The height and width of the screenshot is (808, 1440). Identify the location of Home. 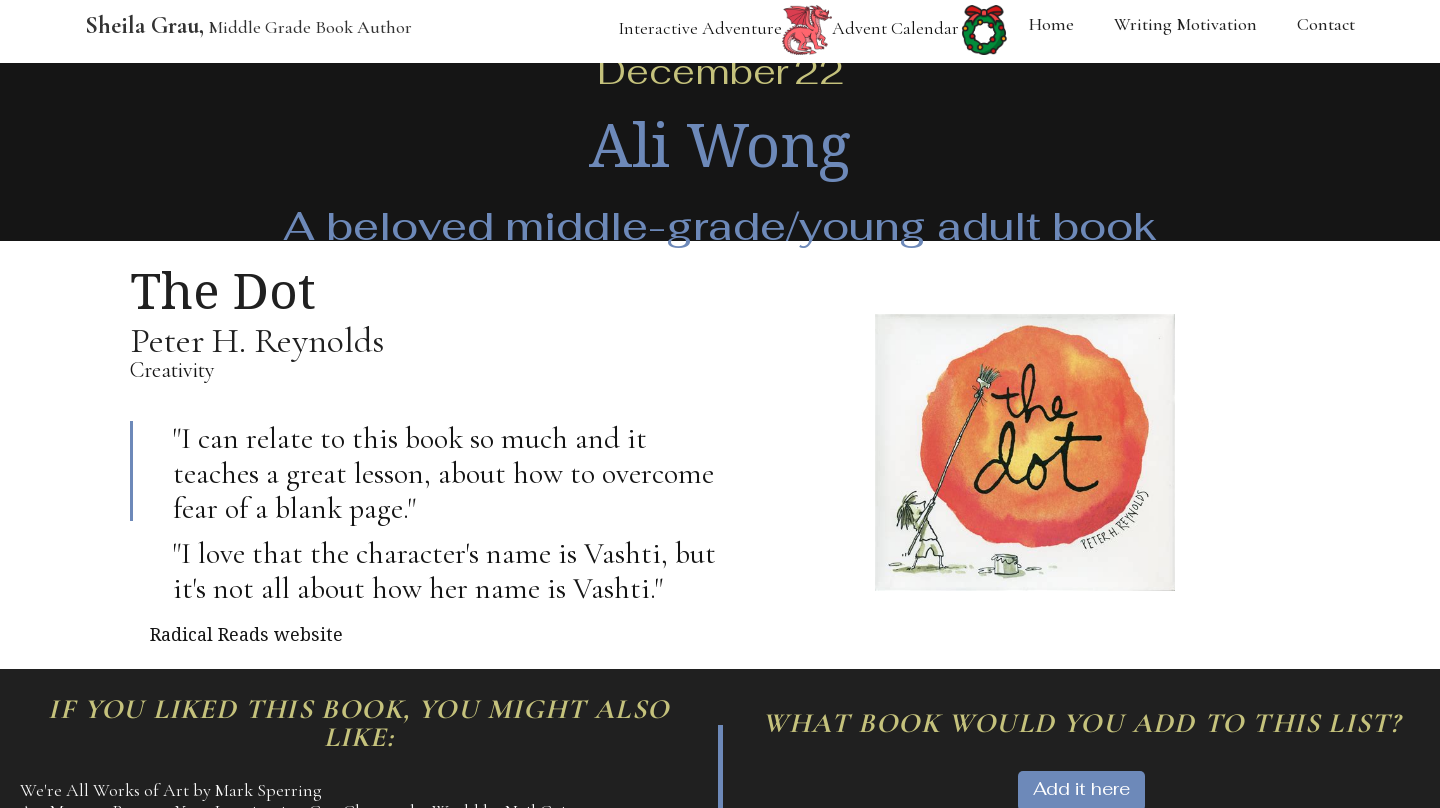
(1051, 24).